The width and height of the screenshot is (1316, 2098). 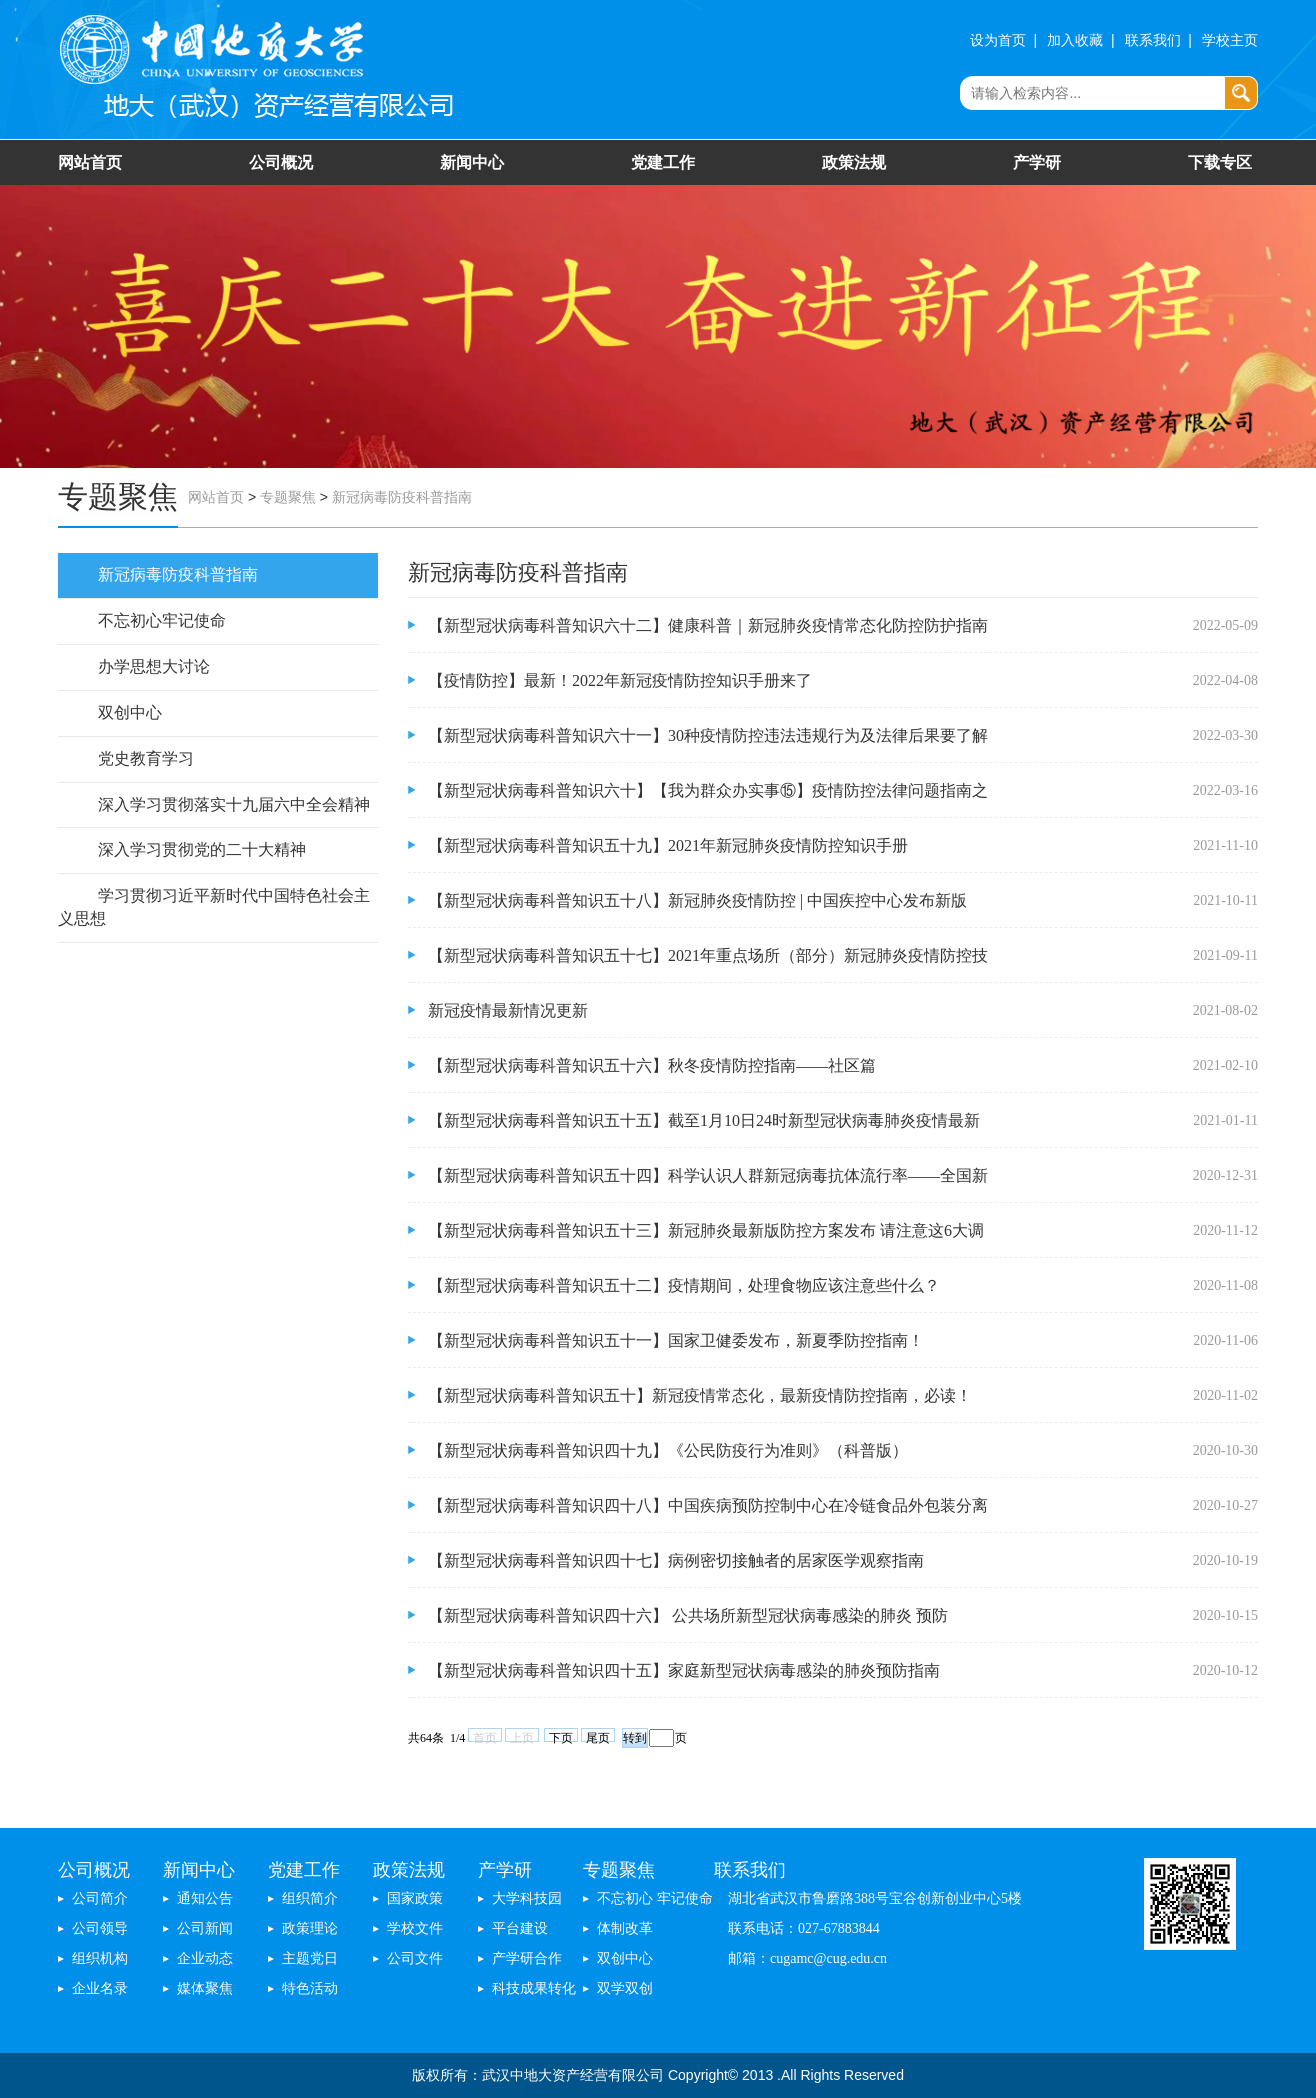 What do you see at coordinates (205, 1928) in the screenshot?
I see `公司新闻` at bounding box center [205, 1928].